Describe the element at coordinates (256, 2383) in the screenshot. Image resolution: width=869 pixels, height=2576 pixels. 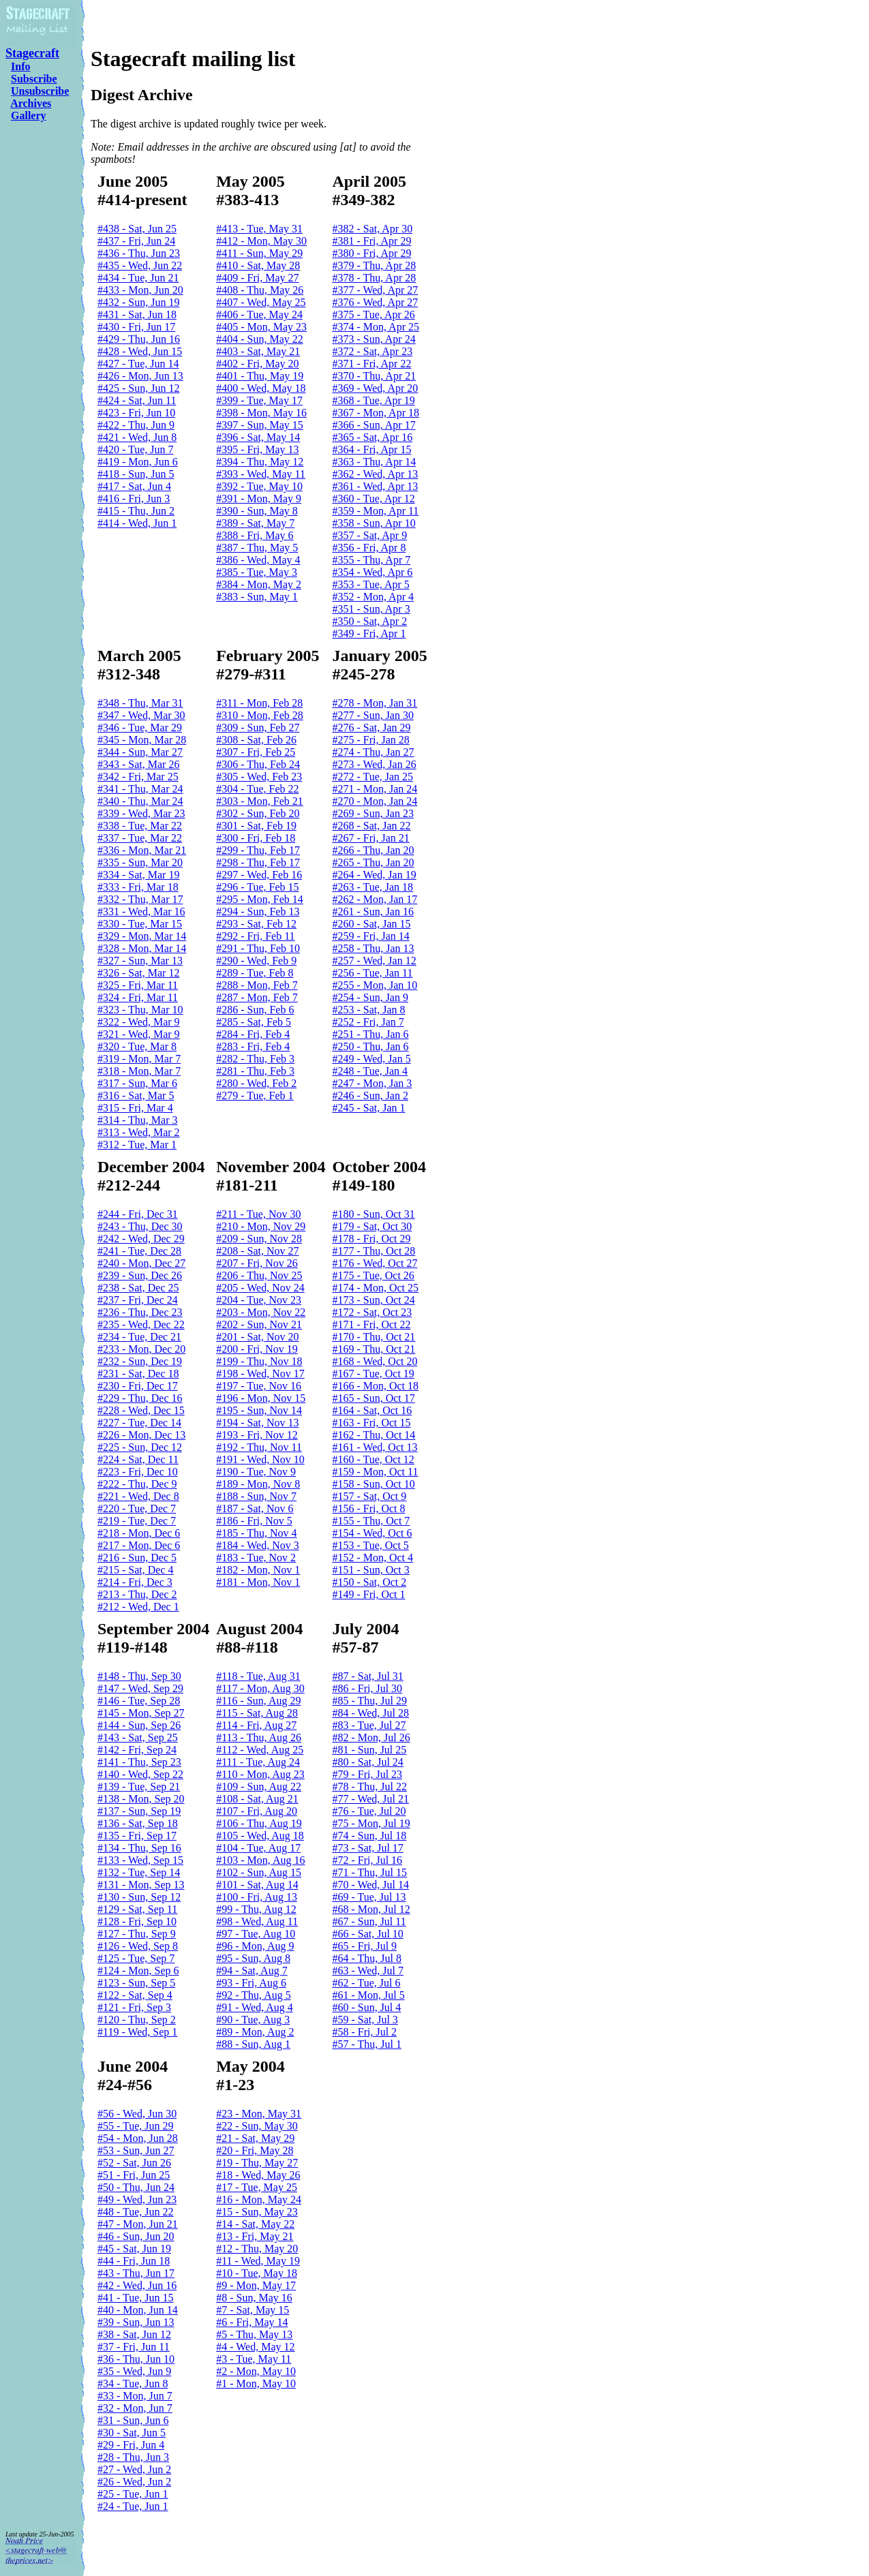
I see `#1 - Mon, May 10` at that location.